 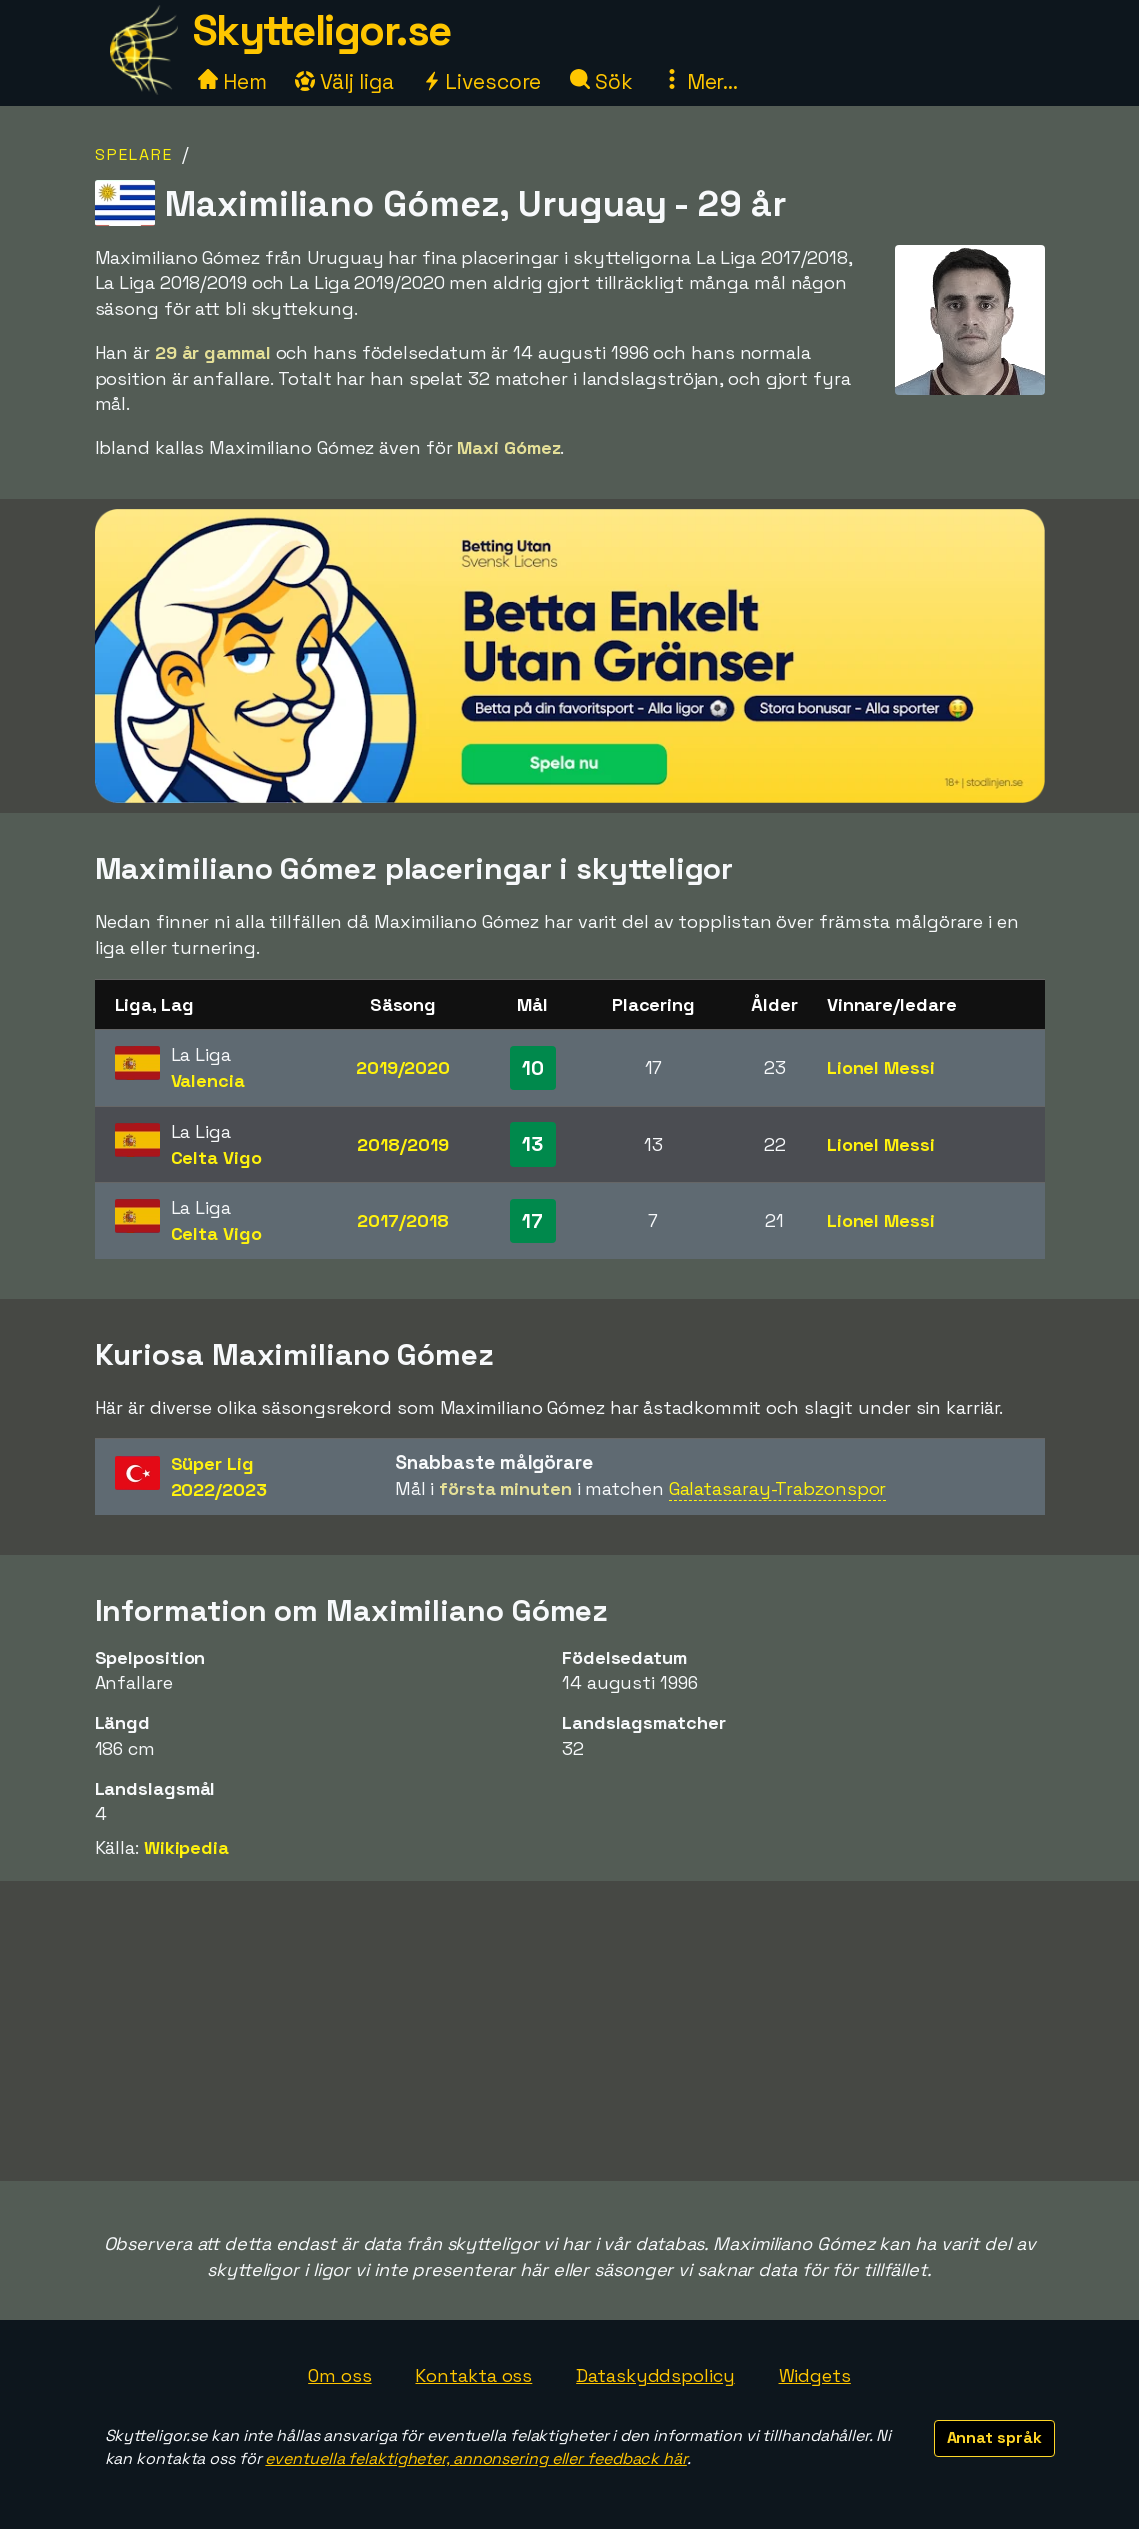 What do you see at coordinates (134, 154) in the screenshot?
I see `Spelare` at bounding box center [134, 154].